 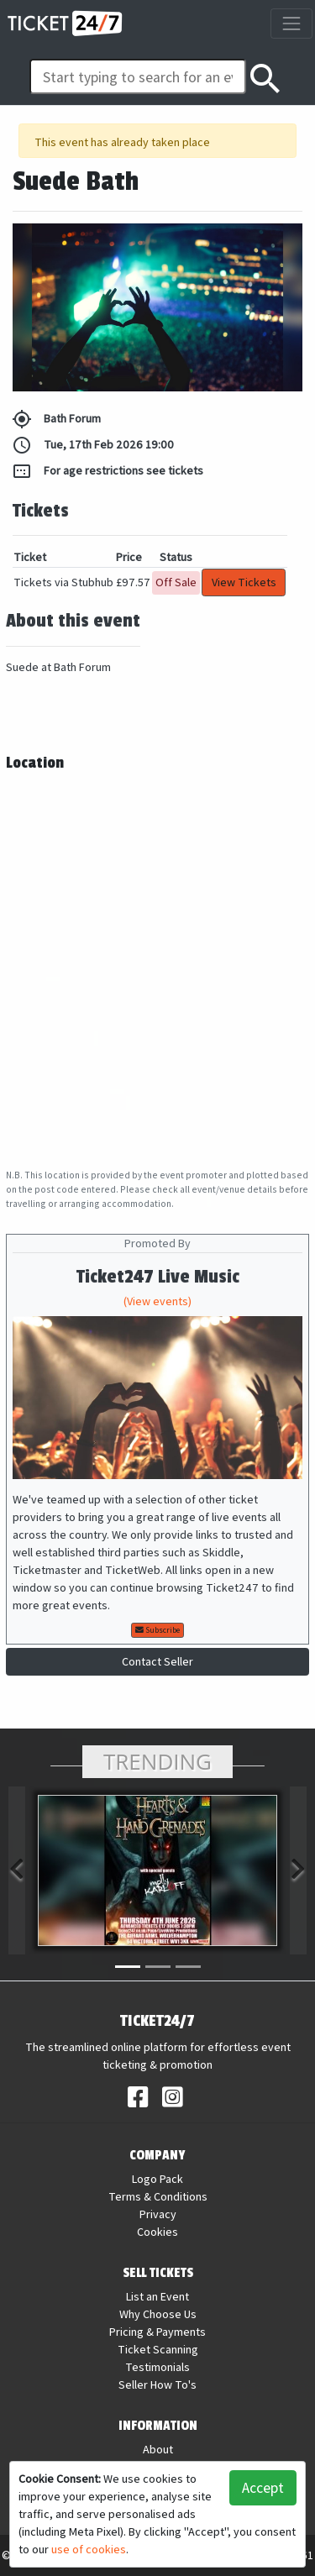 I want to click on Accept [button], so click(x=263, y=2487).